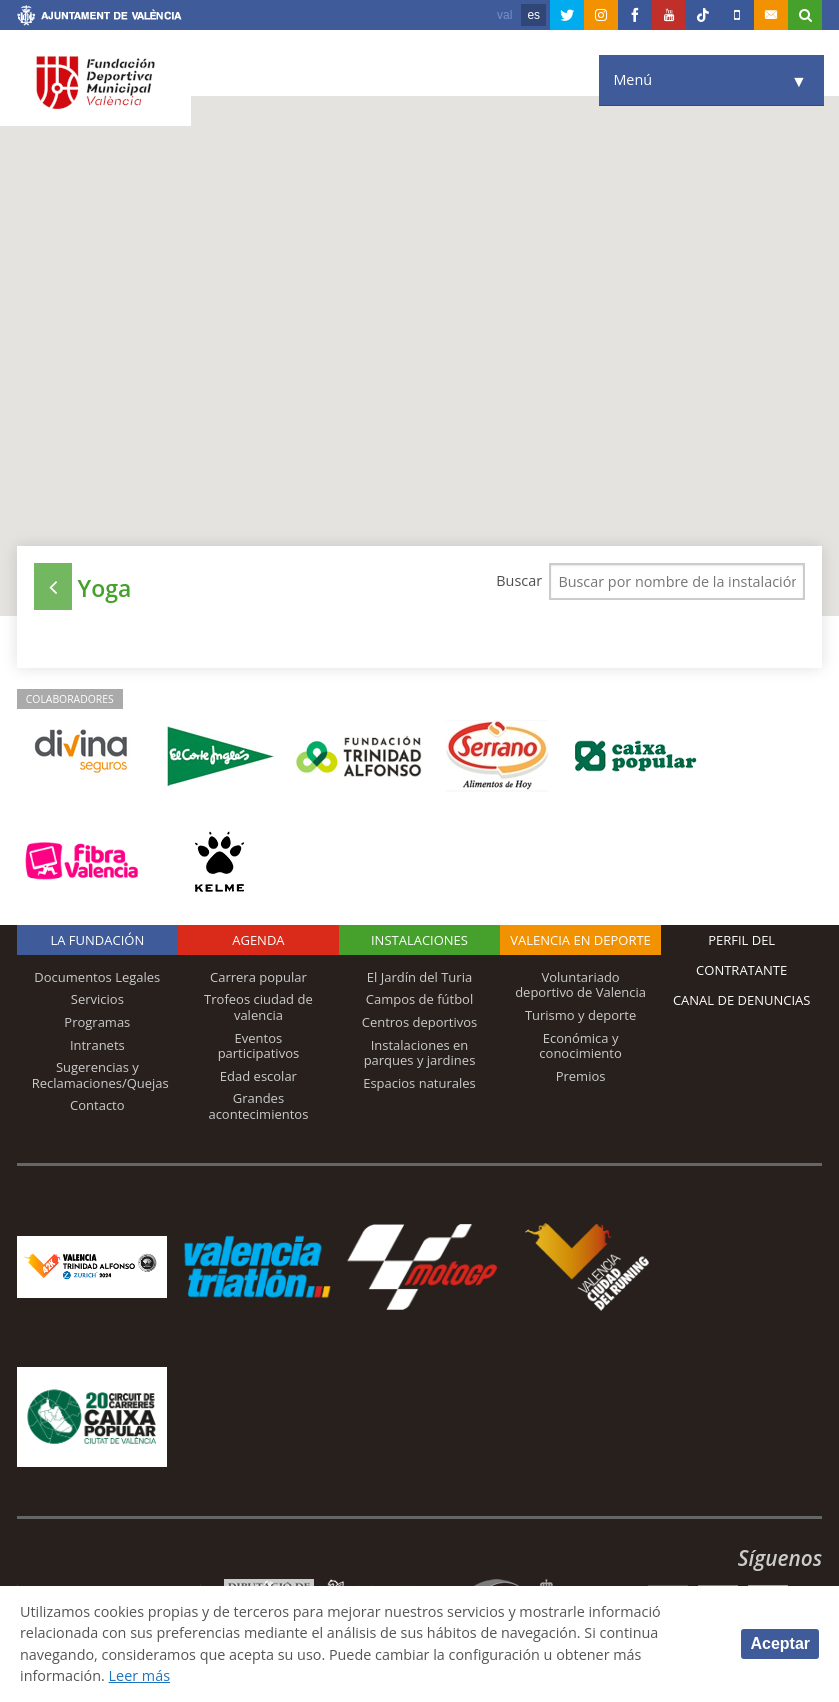 This screenshot has width=839, height=1702. What do you see at coordinates (419, 940) in the screenshot?
I see `Instalaciones` at bounding box center [419, 940].